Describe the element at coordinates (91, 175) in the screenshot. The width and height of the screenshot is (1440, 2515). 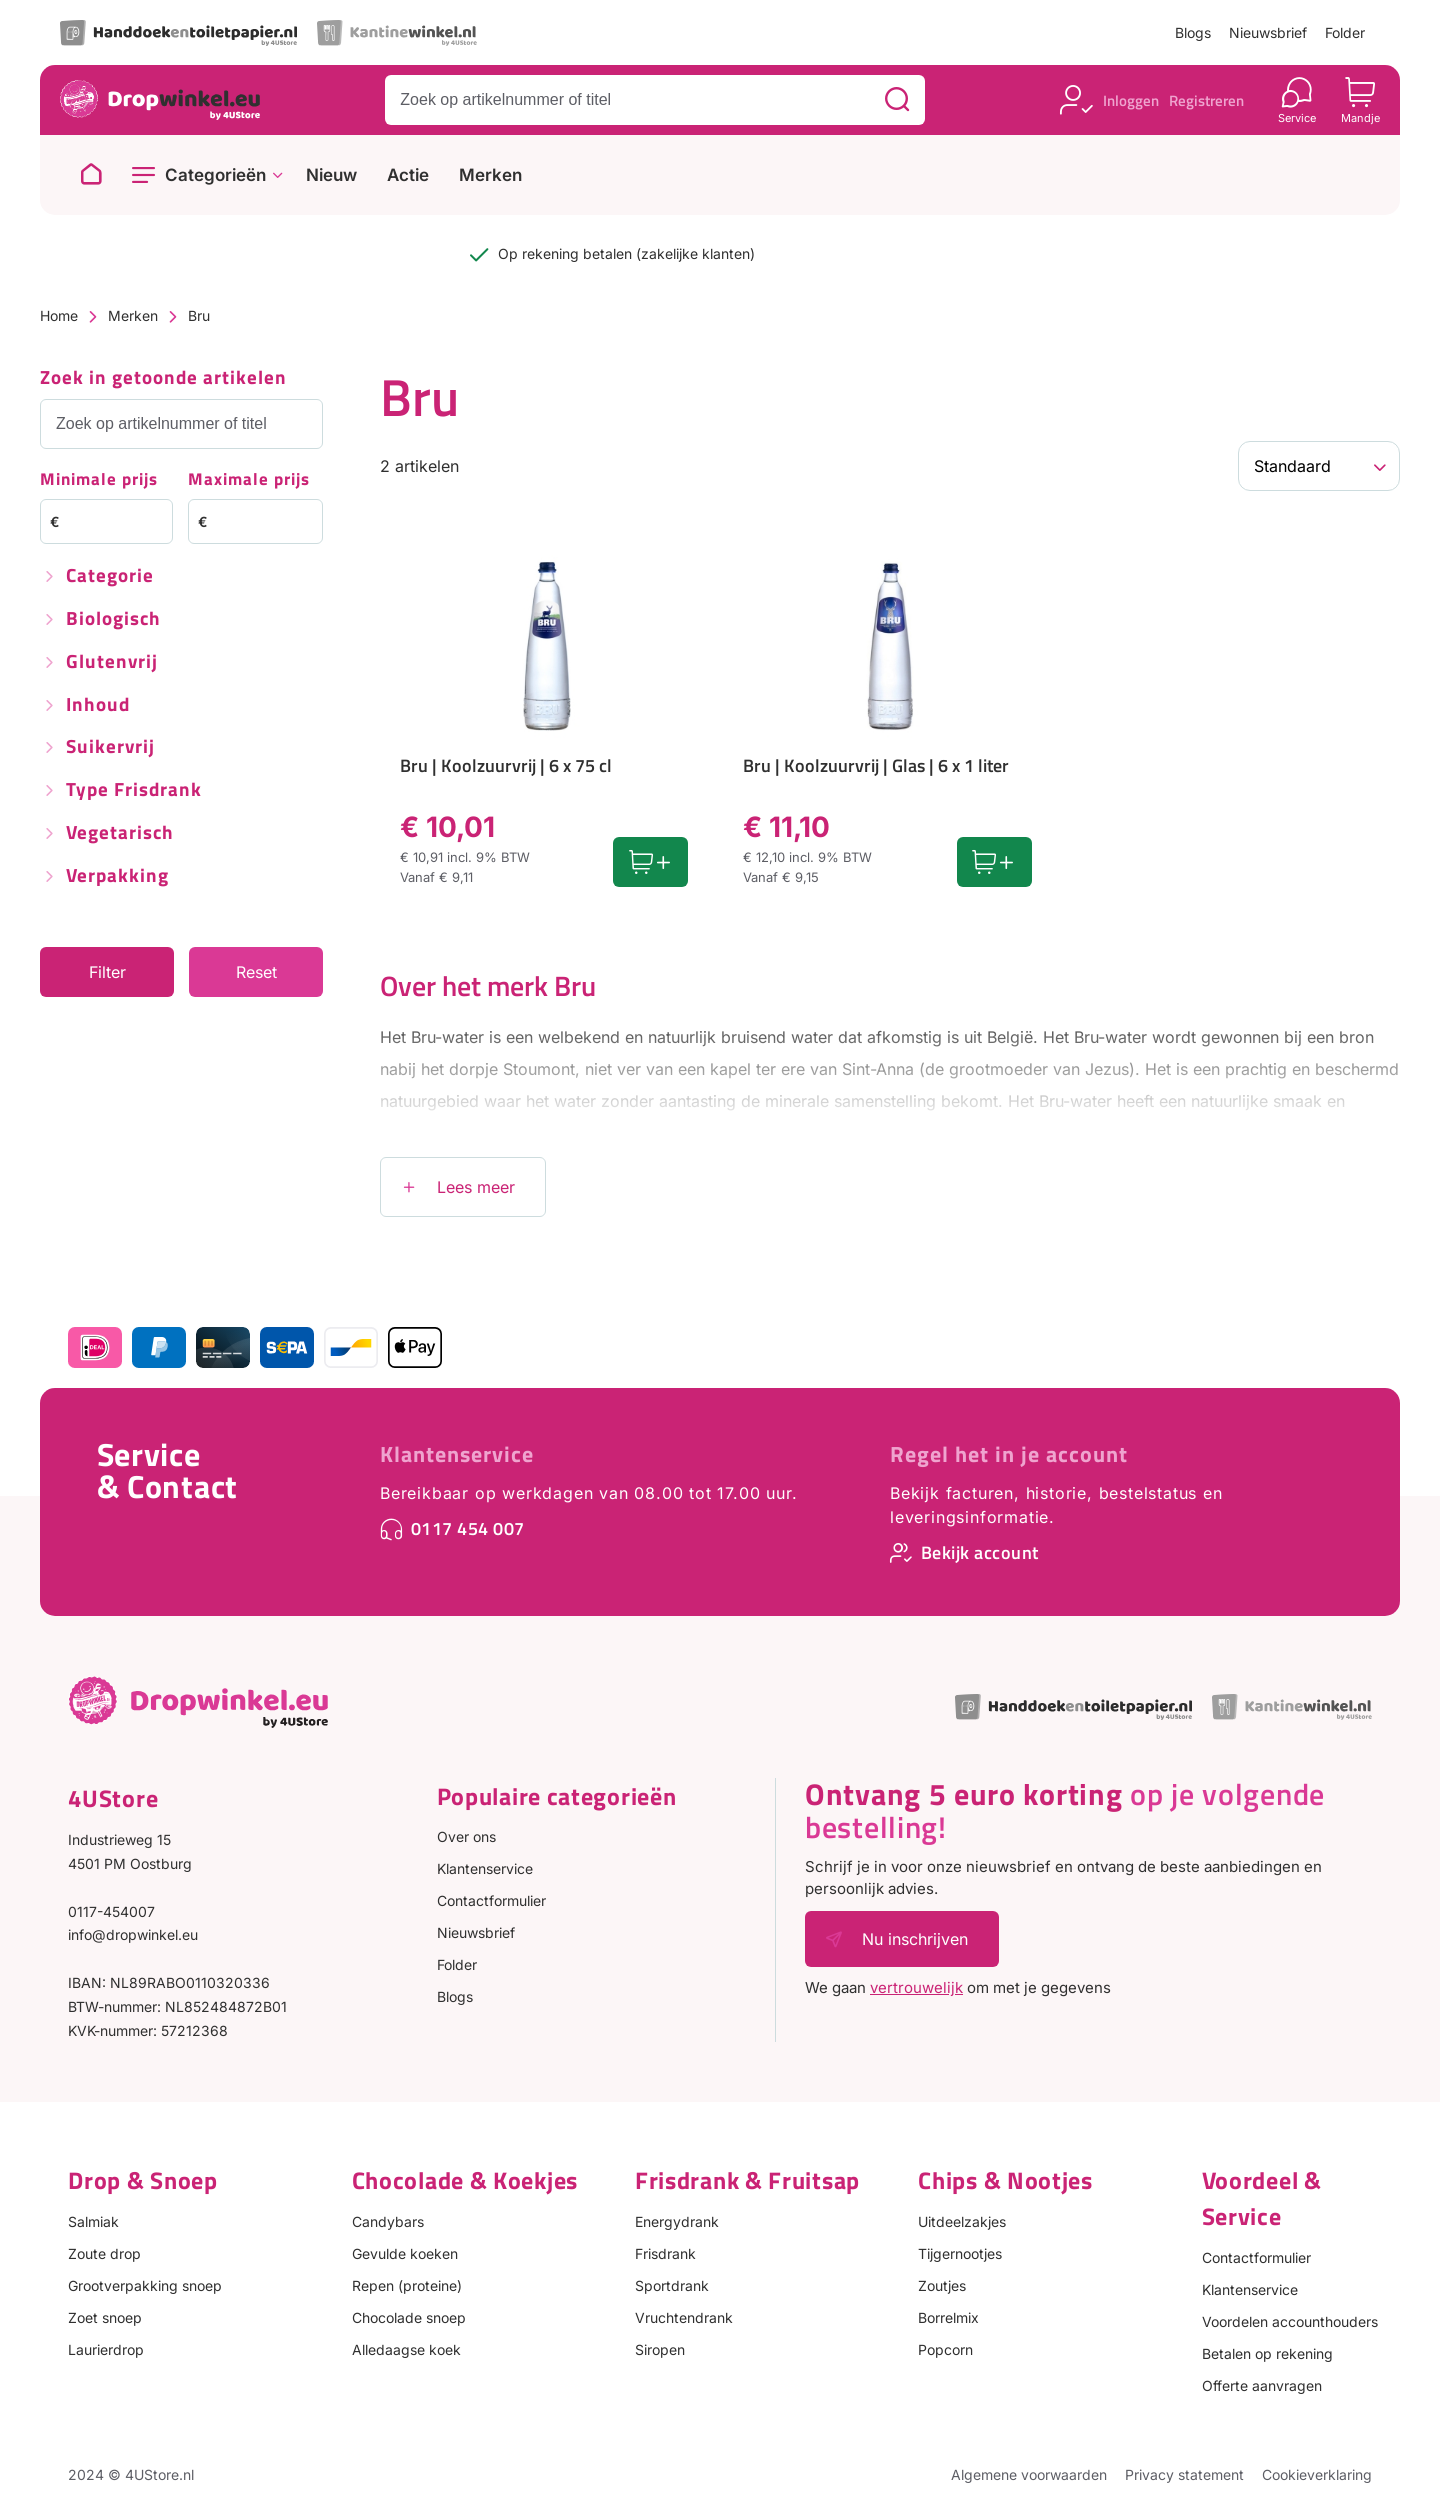
I see `[Naar homepage]` at that location.